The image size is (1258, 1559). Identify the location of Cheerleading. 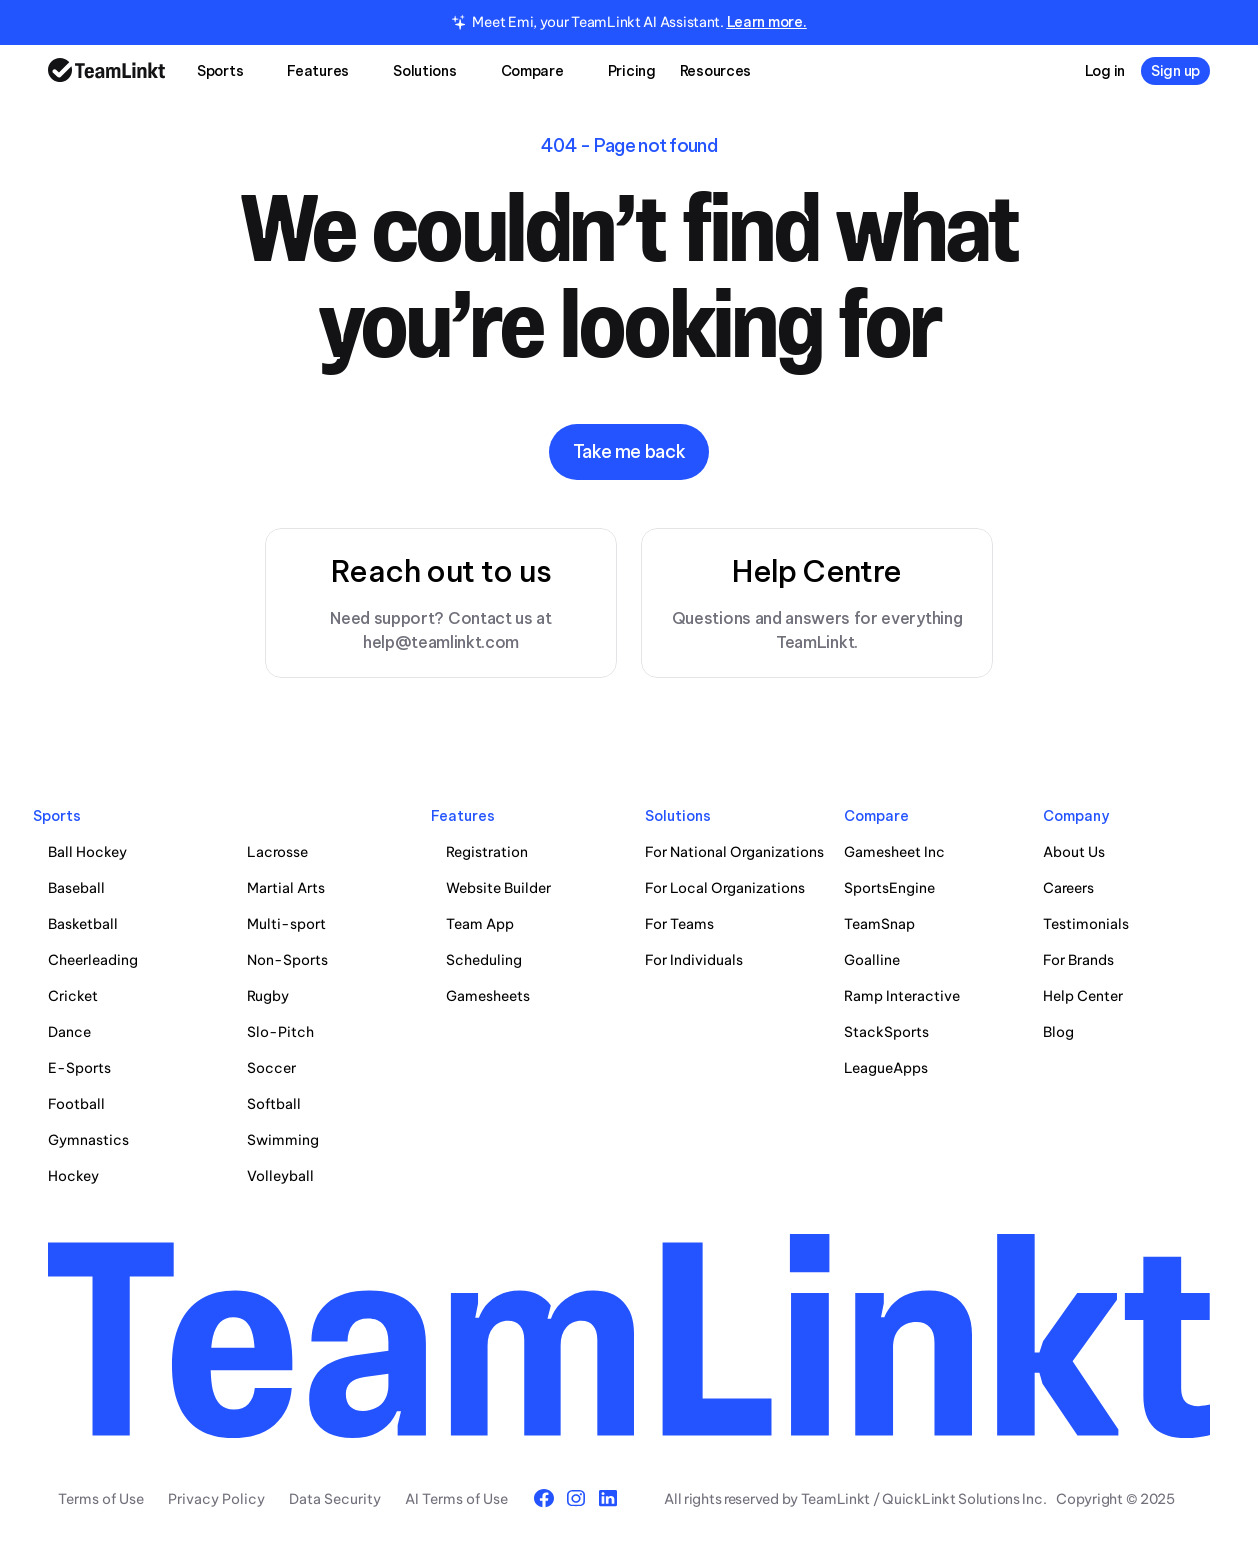
(93, 960).